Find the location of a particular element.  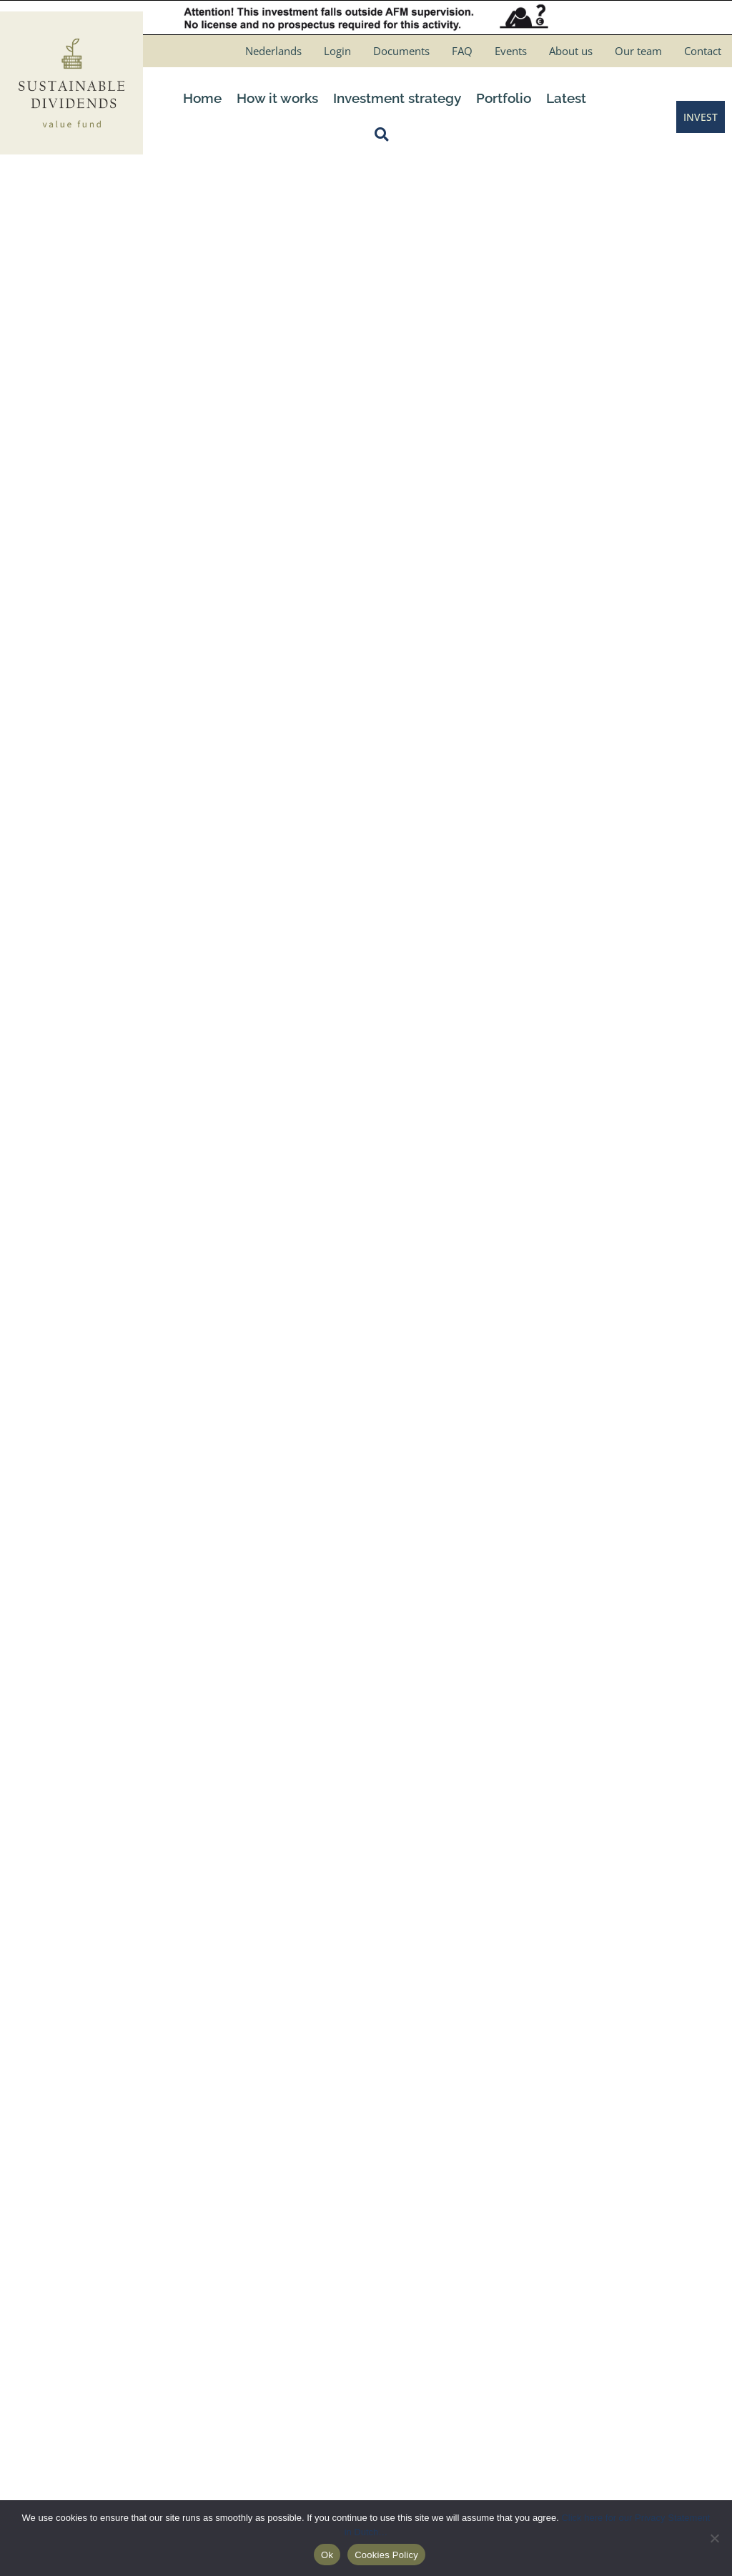

Ok is located at coordinates (327, 2555).